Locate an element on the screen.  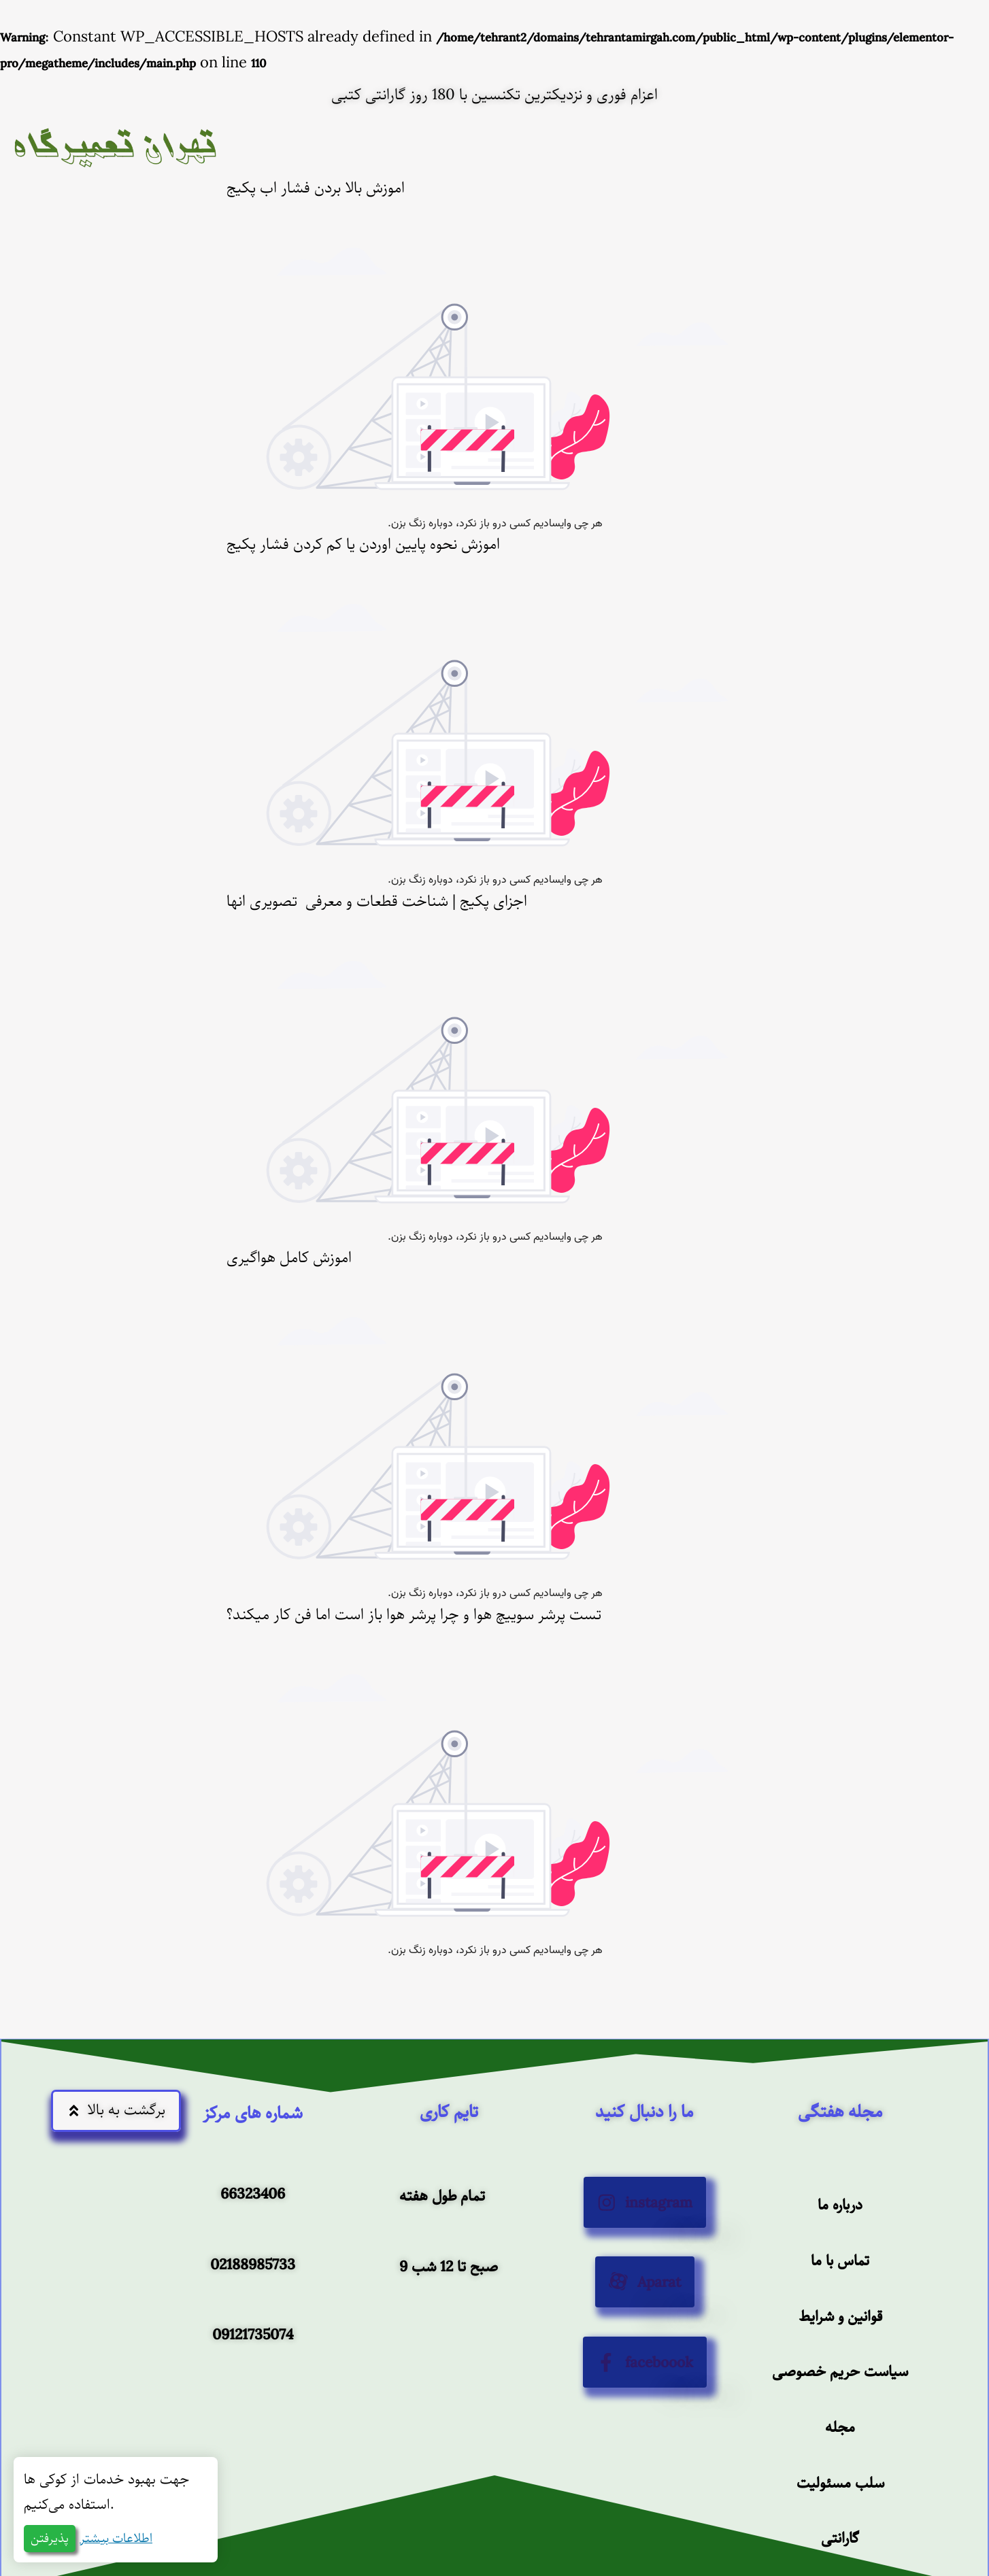
پذیرفتن is located at coordinates (50, 2538).